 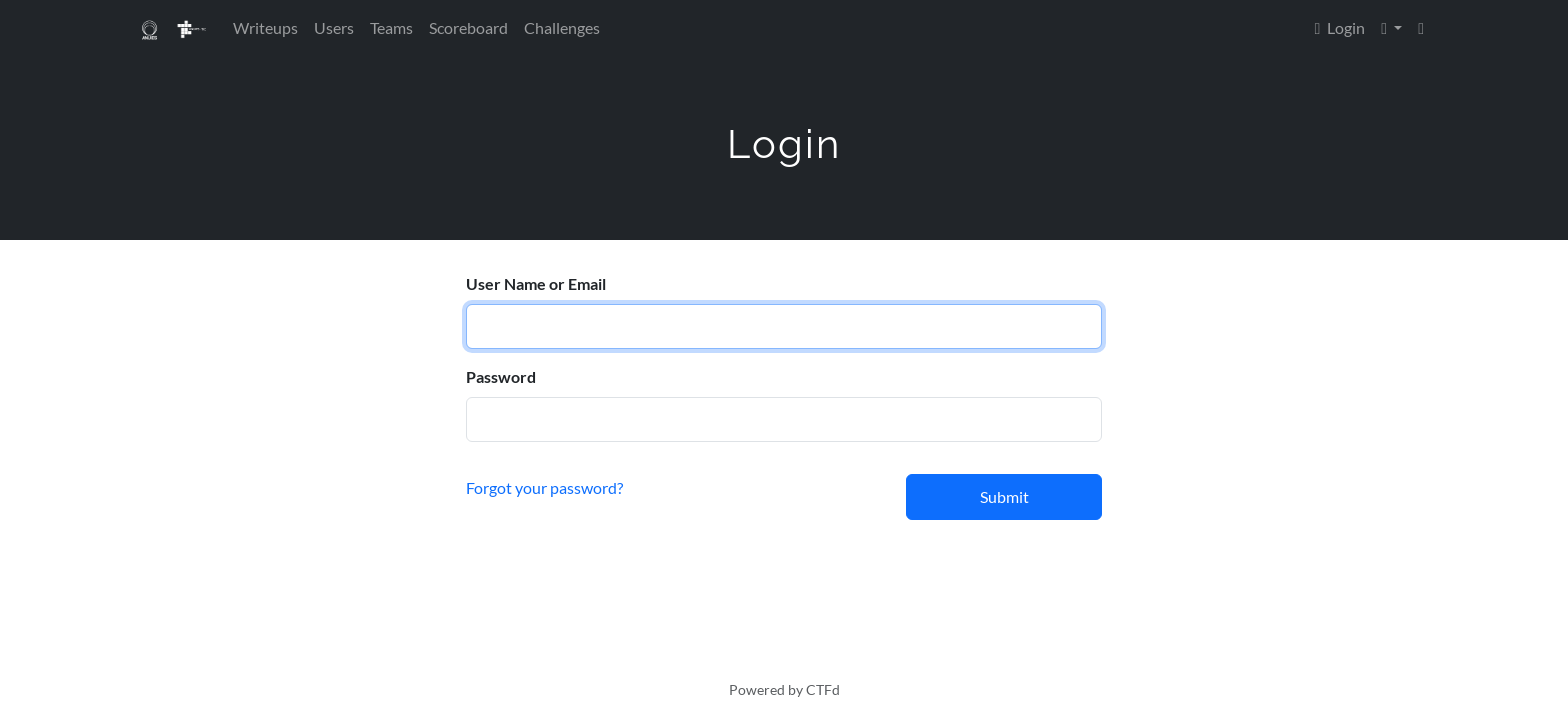 What do you see at coordinates (334, 27) in the screenshot?
I see `Users` at bounding box center [334, 27].